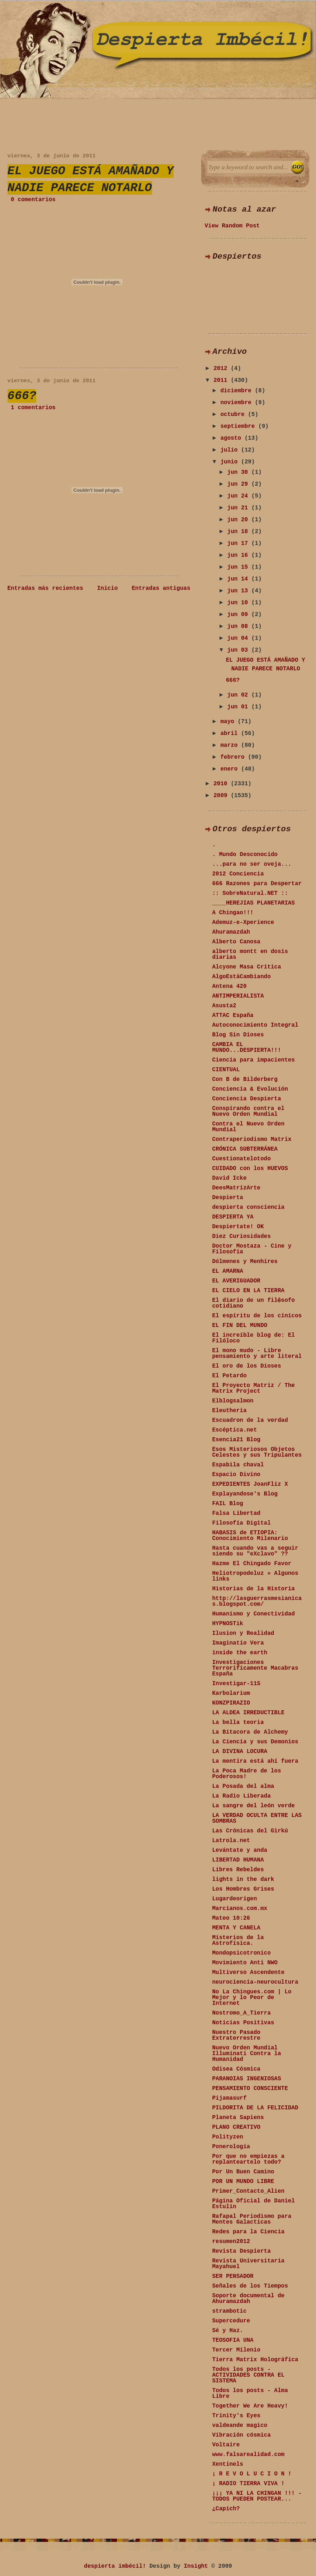  I want to click on Despierta, so click(227, 1197).